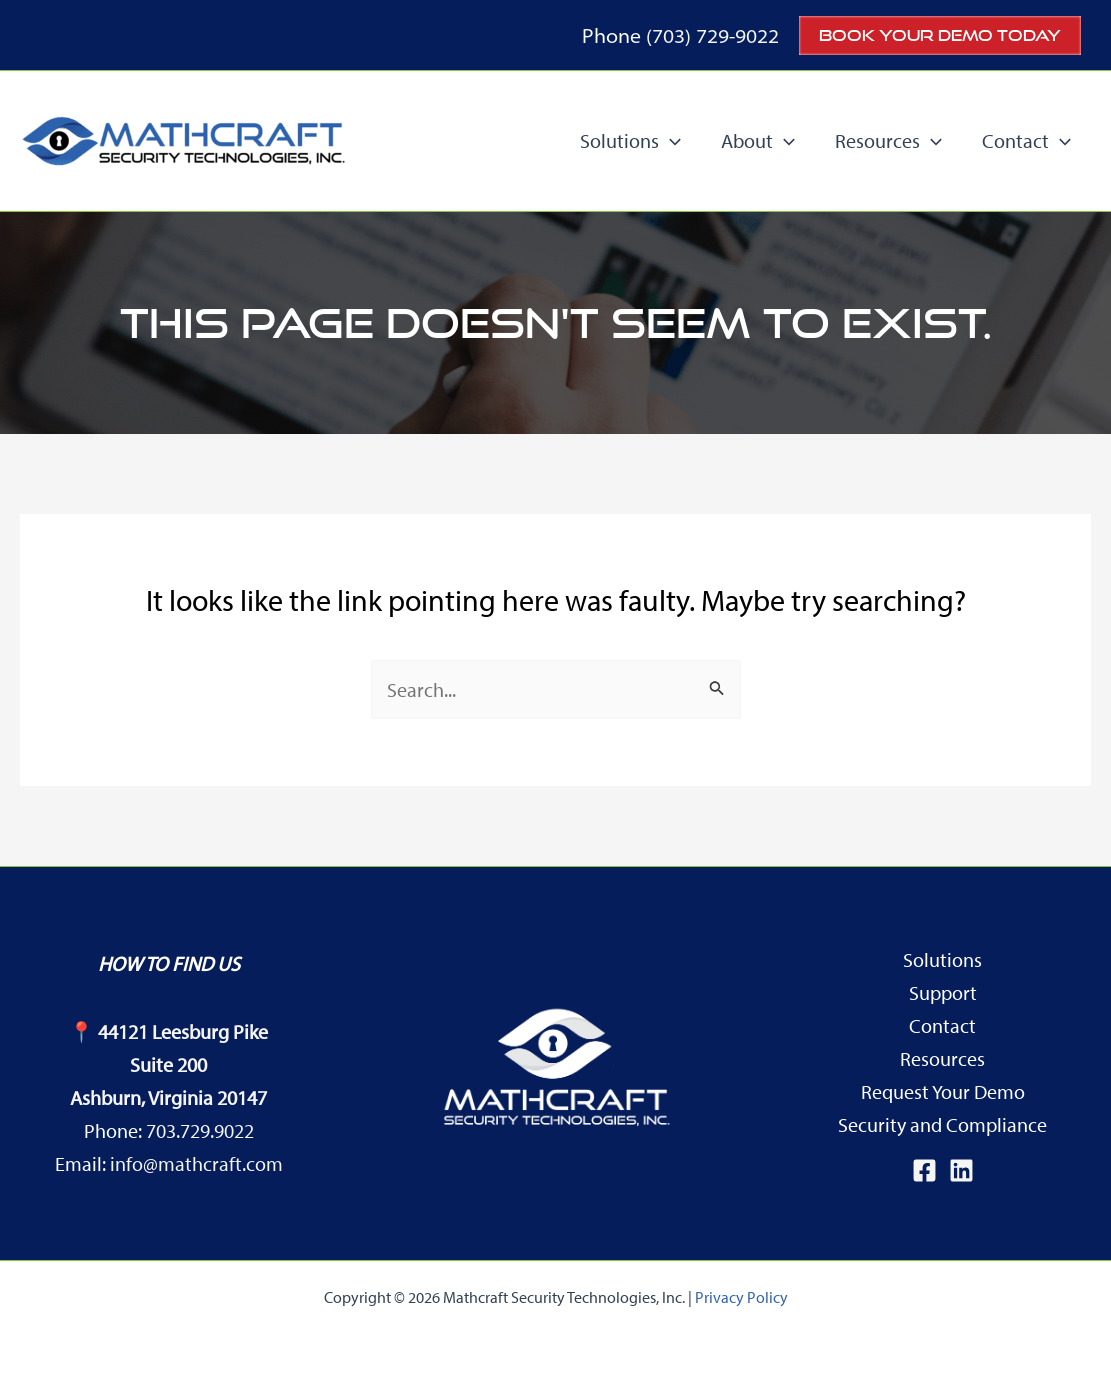  I want to click on Security and Compliance, so click(942, 1124).